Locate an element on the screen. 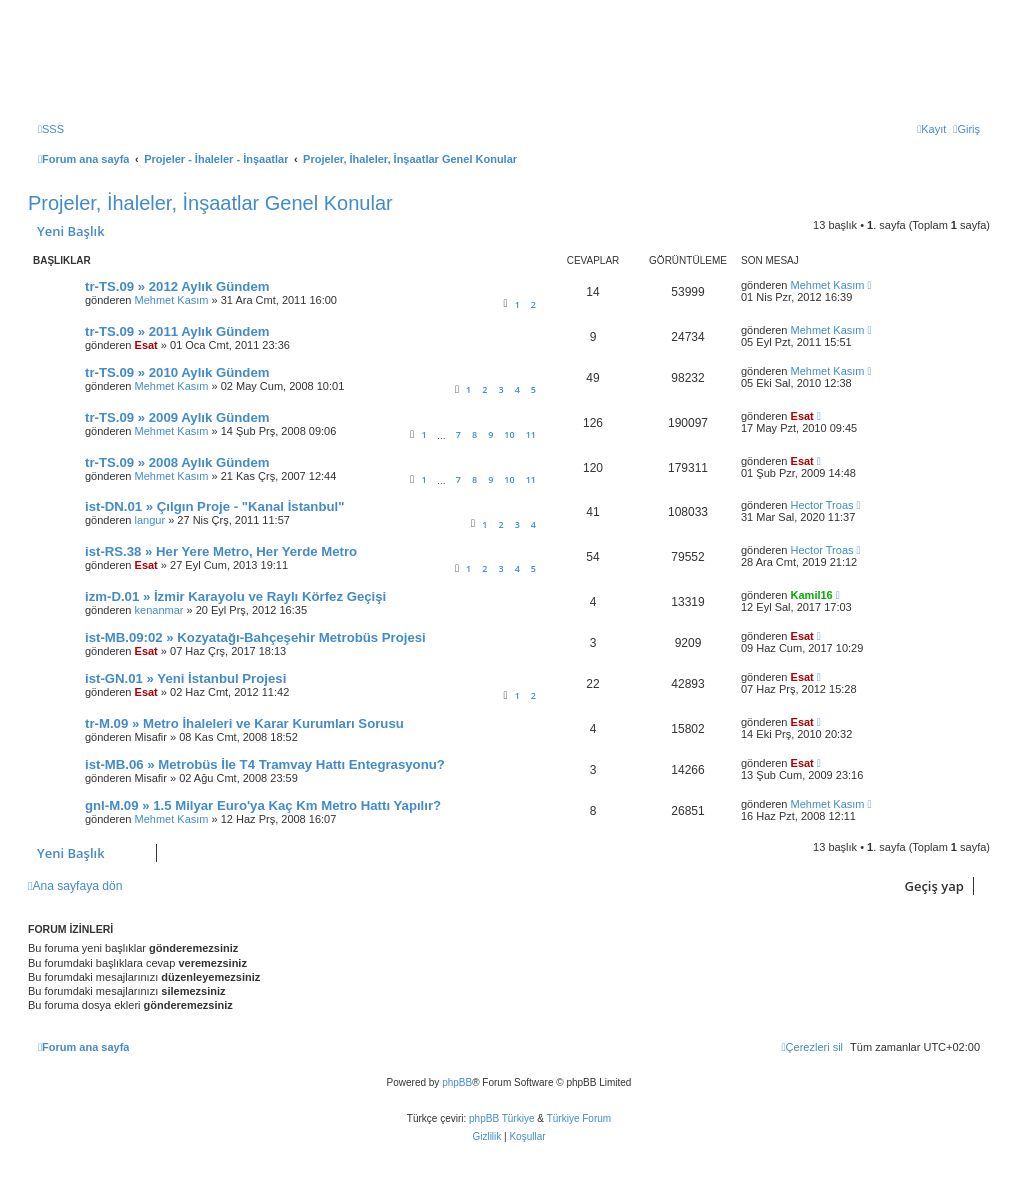 The width and height of the screenshot is (1018, 1184). 11 is located at coordinates (531, 434).